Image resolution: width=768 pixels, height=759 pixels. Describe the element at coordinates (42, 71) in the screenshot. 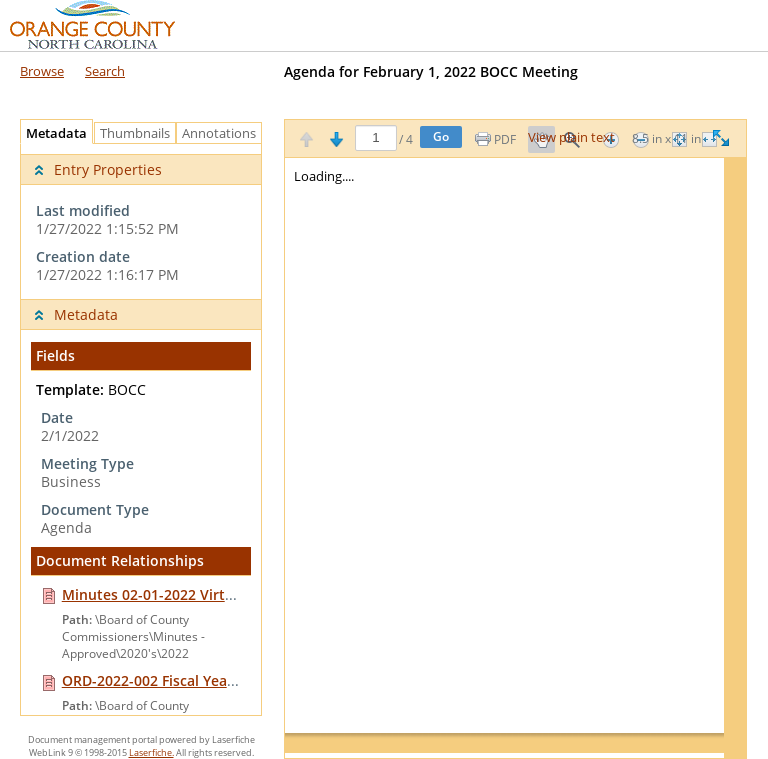

I see `Browse` at that location.